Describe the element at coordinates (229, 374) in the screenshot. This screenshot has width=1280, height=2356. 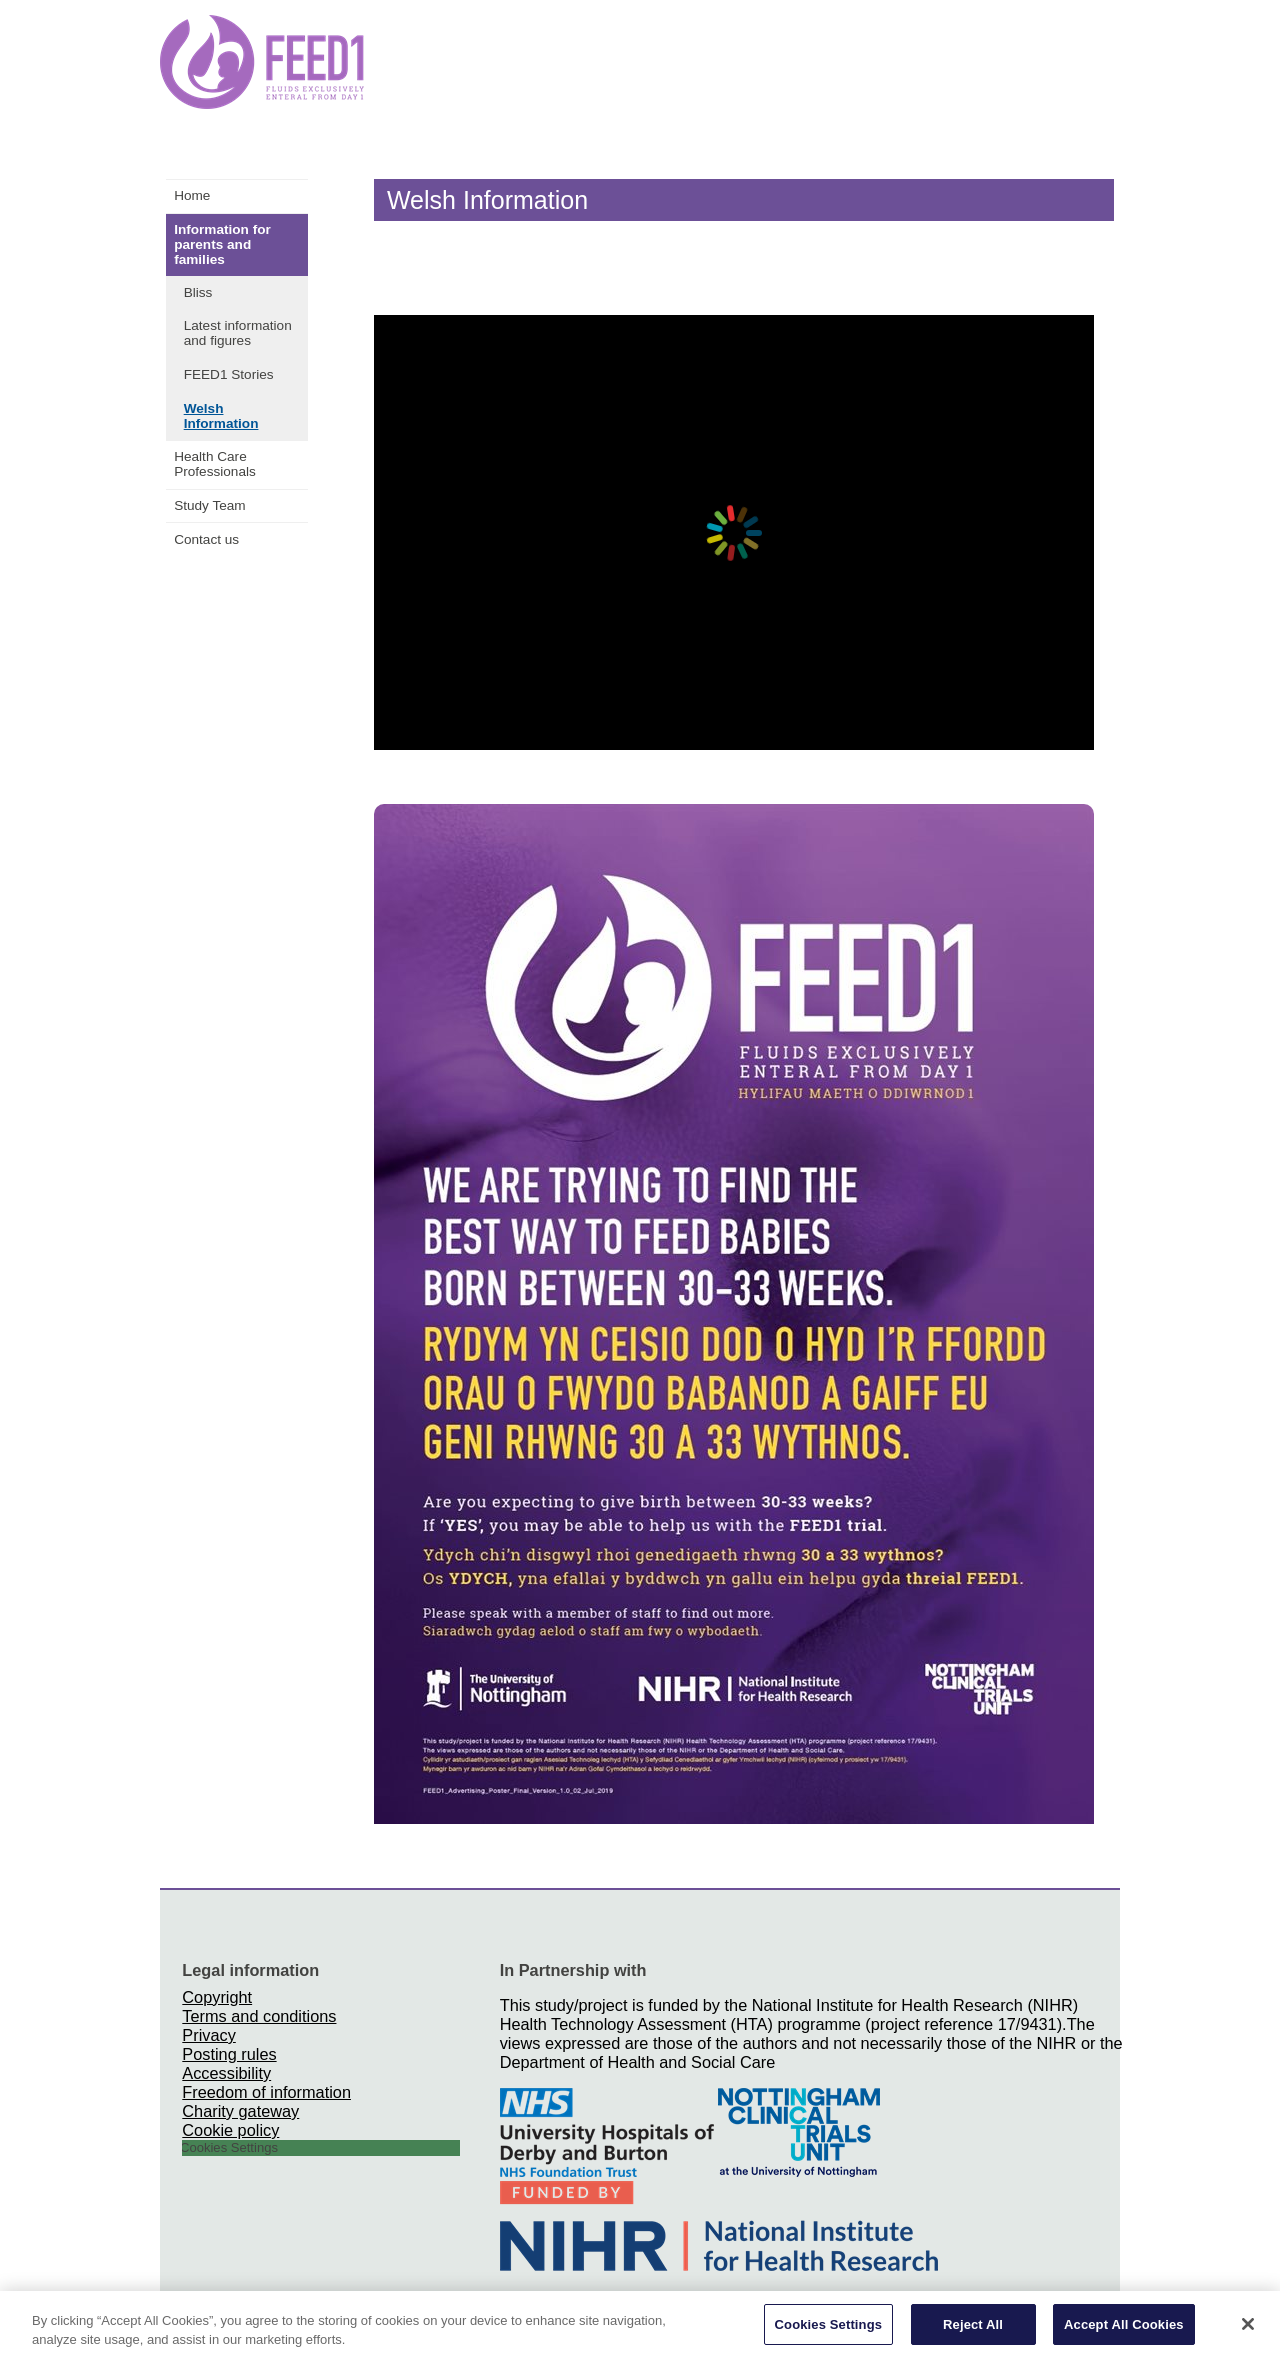
I see `FEED1 Stories` at that location.